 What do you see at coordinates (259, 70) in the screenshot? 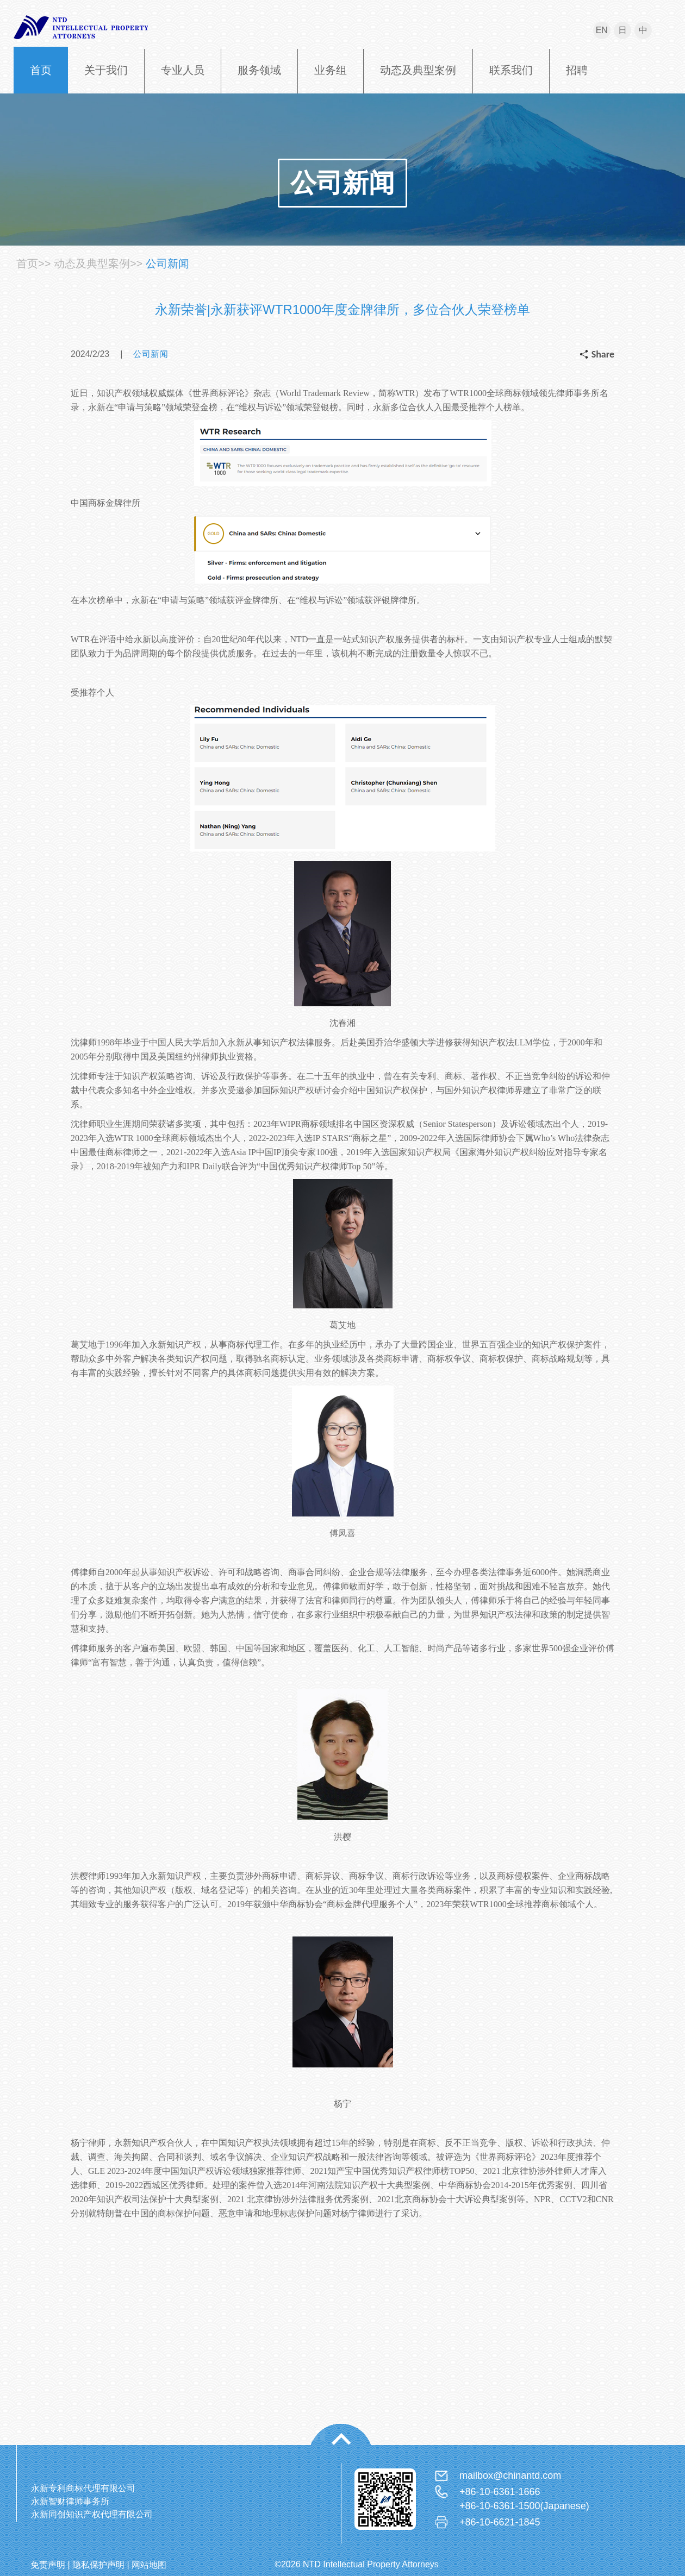
I see `服务领域` at bounding box center [259, 70].